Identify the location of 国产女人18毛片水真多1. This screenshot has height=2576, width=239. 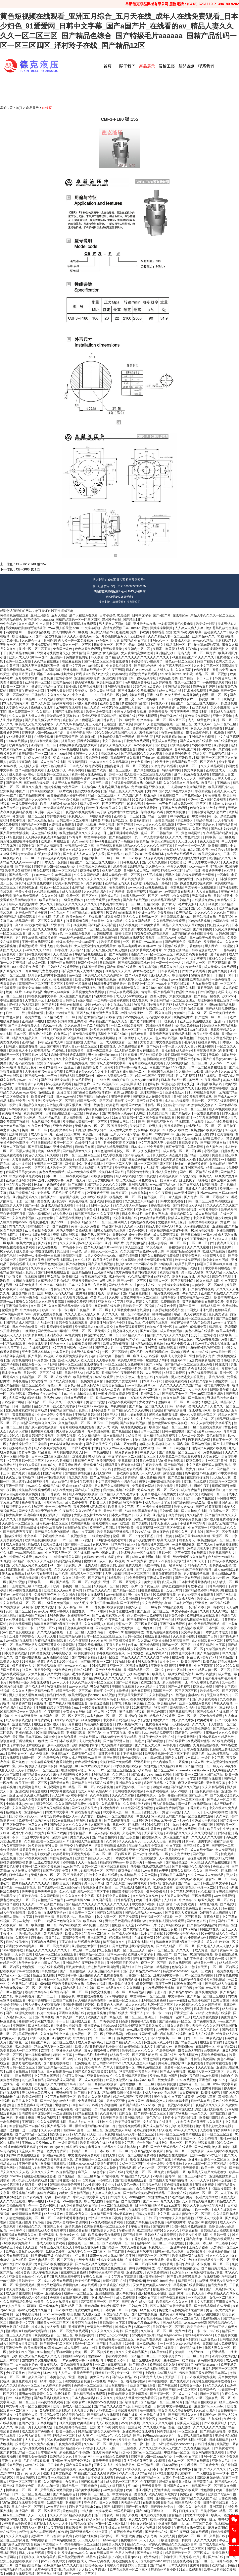
(176, 791).